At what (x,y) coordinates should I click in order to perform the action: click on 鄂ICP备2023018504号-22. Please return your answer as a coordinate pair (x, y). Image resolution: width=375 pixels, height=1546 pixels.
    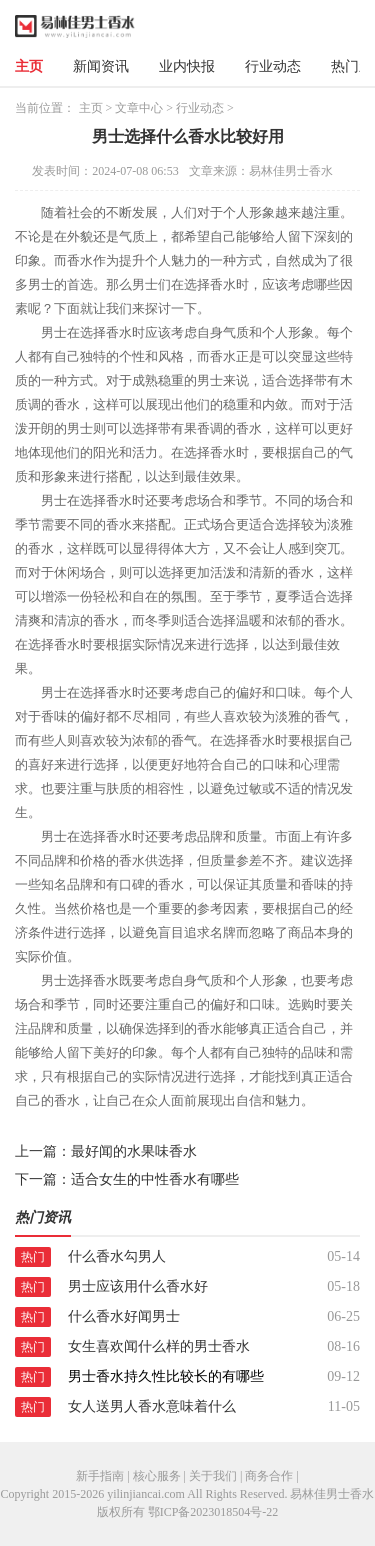
    Looking at the image, I should click on (213, 1512).